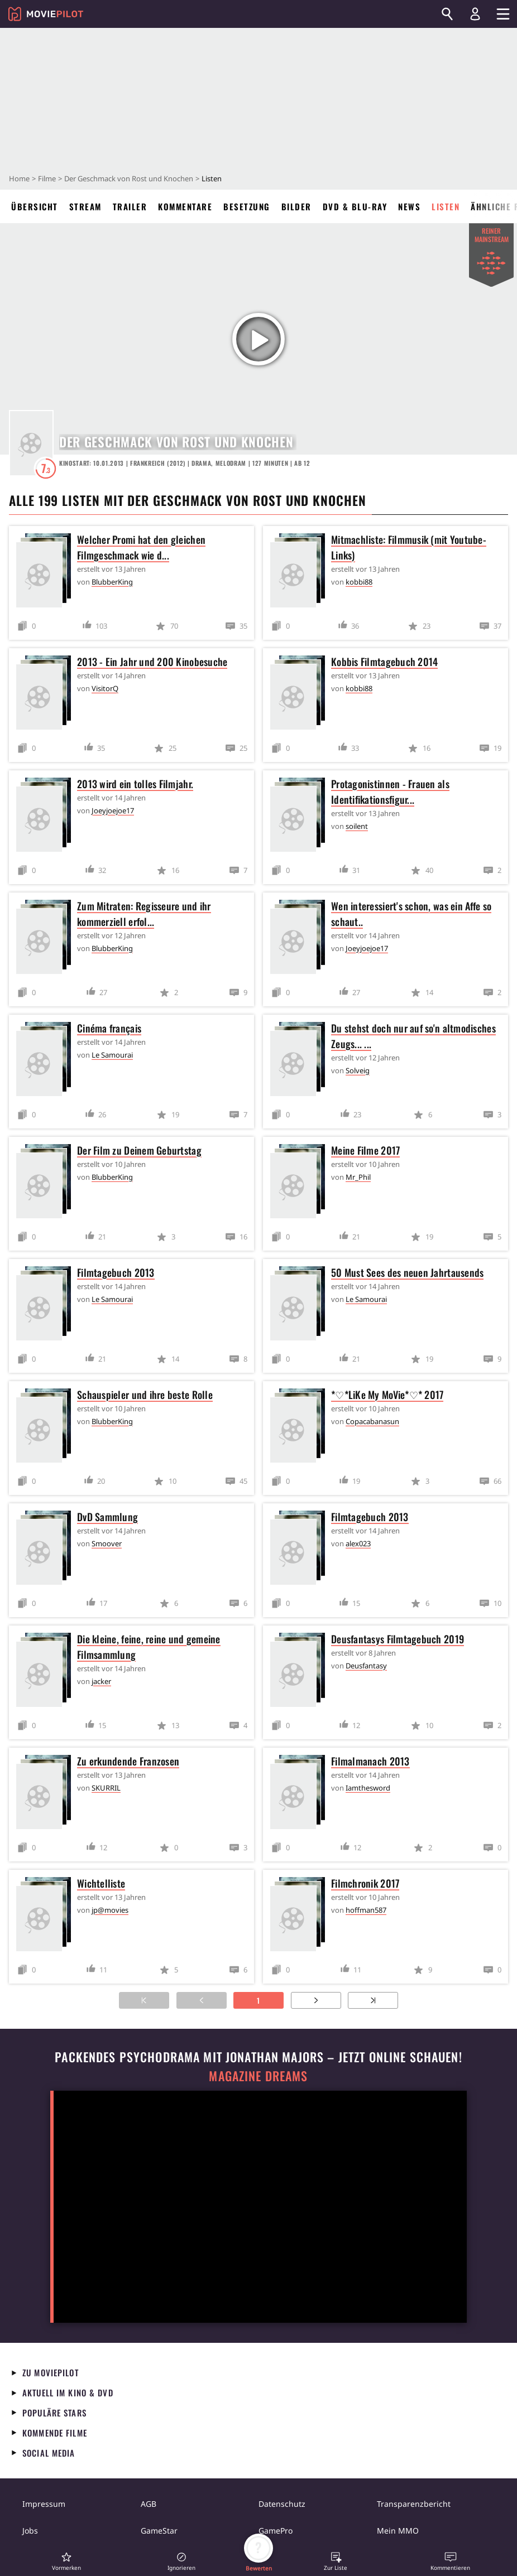 This screenshot has width=517, height=2576. I want to click on Der Geschmack von Rost und Knochen, so click(128, 178).